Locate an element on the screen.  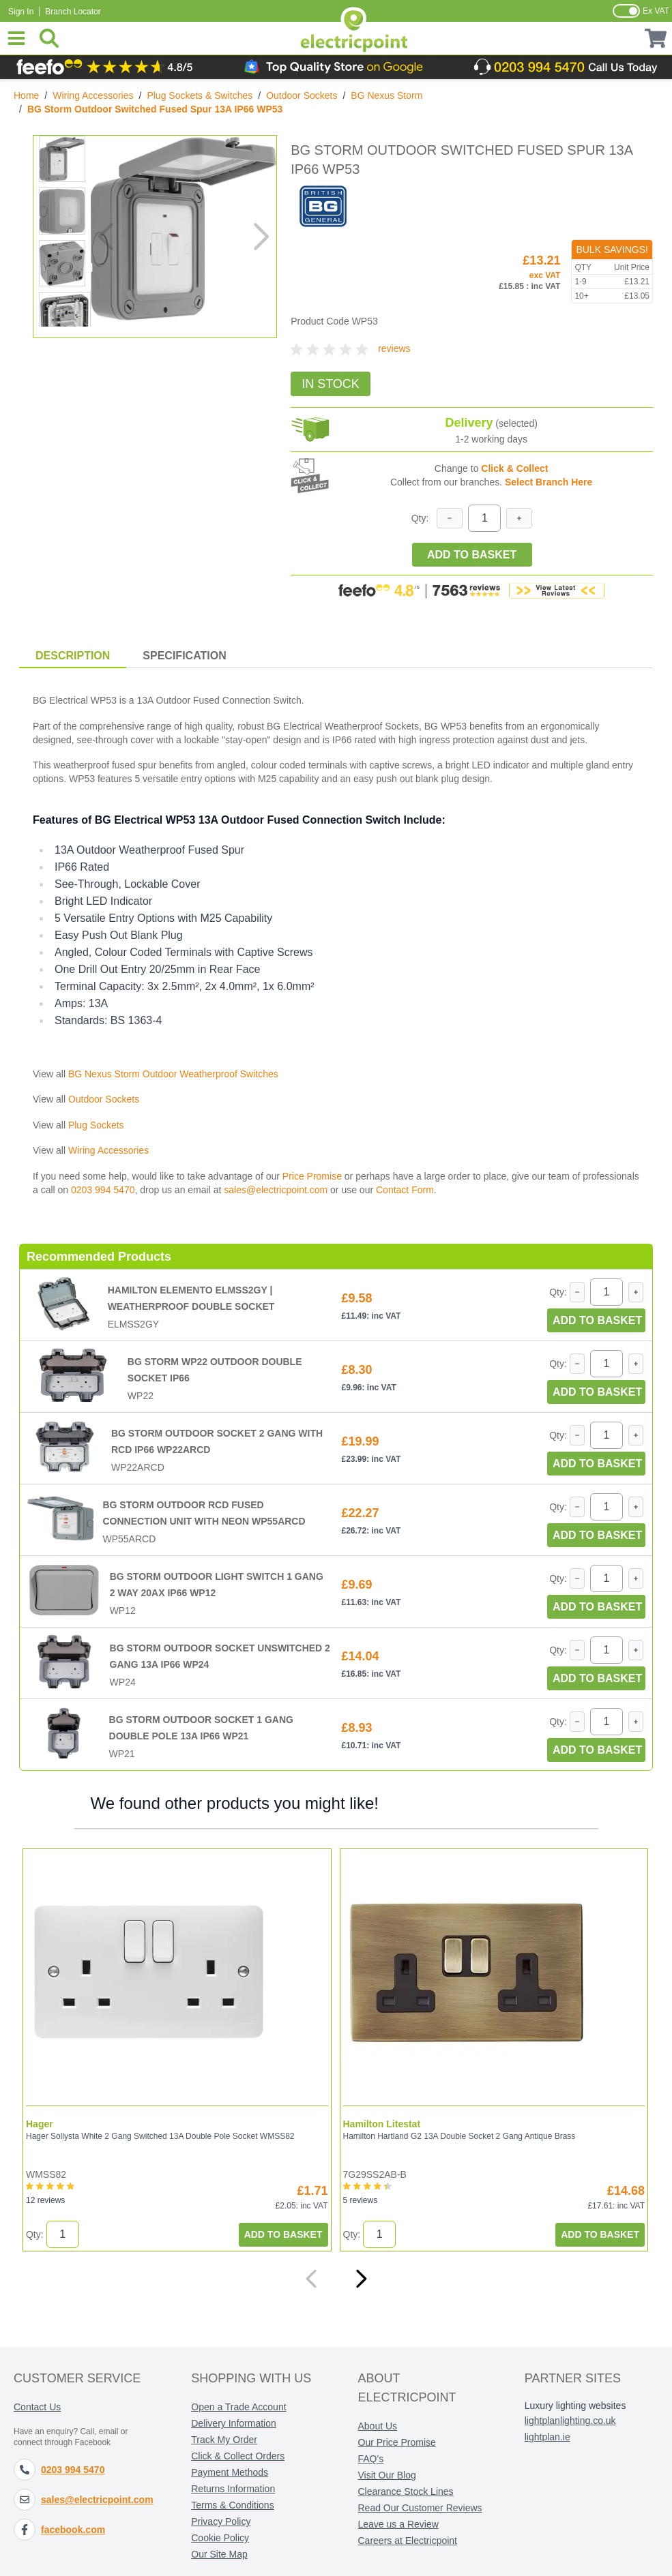
Clearance Stock Lines is located at coordinates (406, 2491).